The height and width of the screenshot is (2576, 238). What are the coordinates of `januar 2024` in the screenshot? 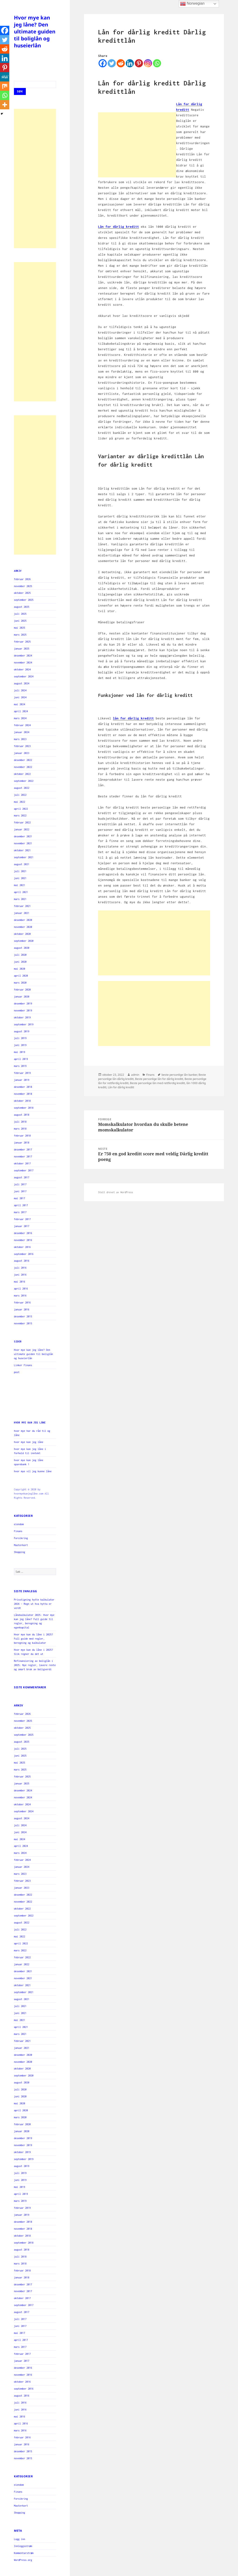 It's located at (21, 732).